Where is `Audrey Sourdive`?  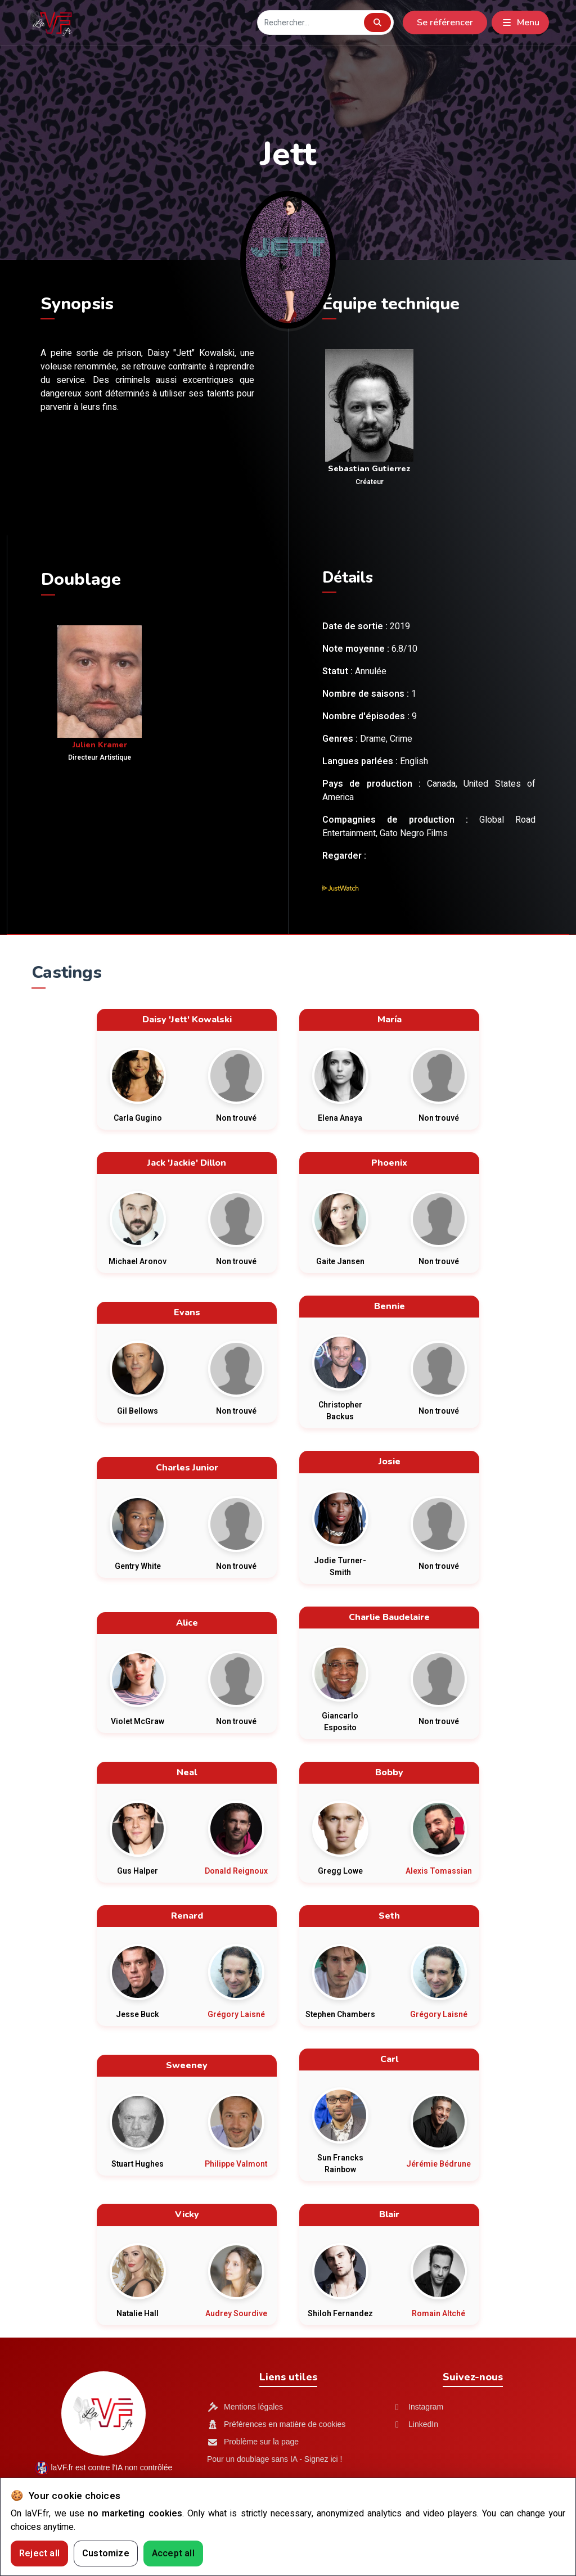 Audrey Sourdive is located at coordinates (236, 2314).